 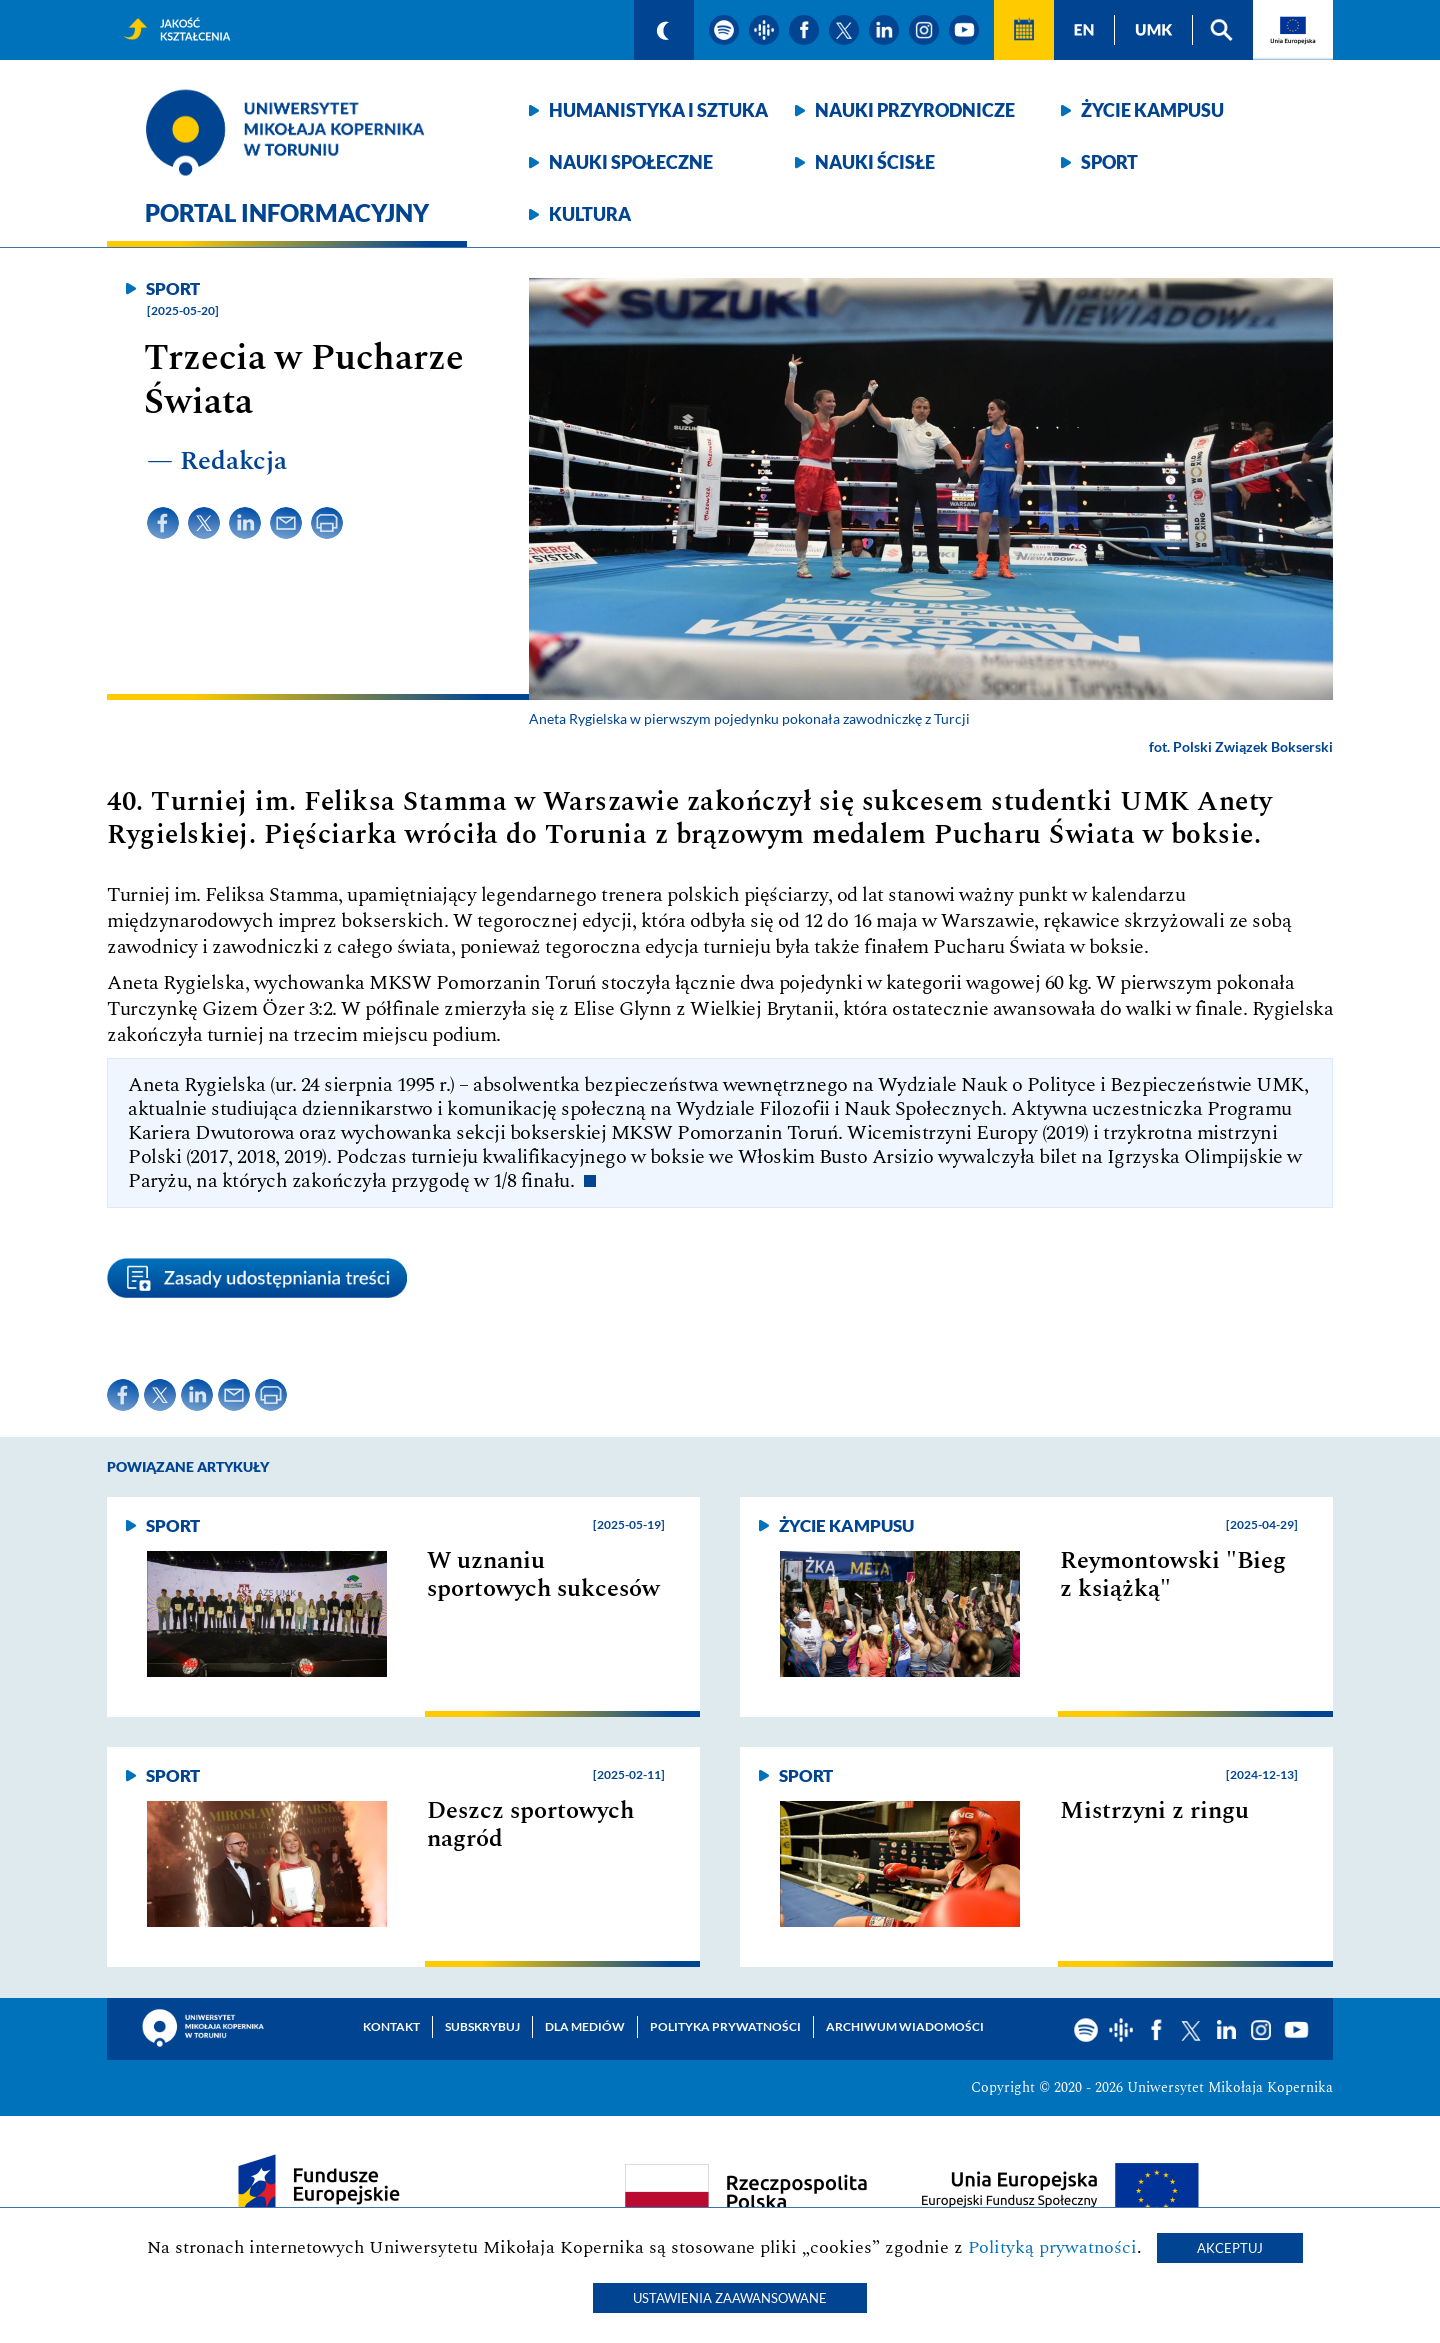 What do you see at coordinates (590, 214) in the screenshot?
I see `Kultura` at bounding box center [590, 214].